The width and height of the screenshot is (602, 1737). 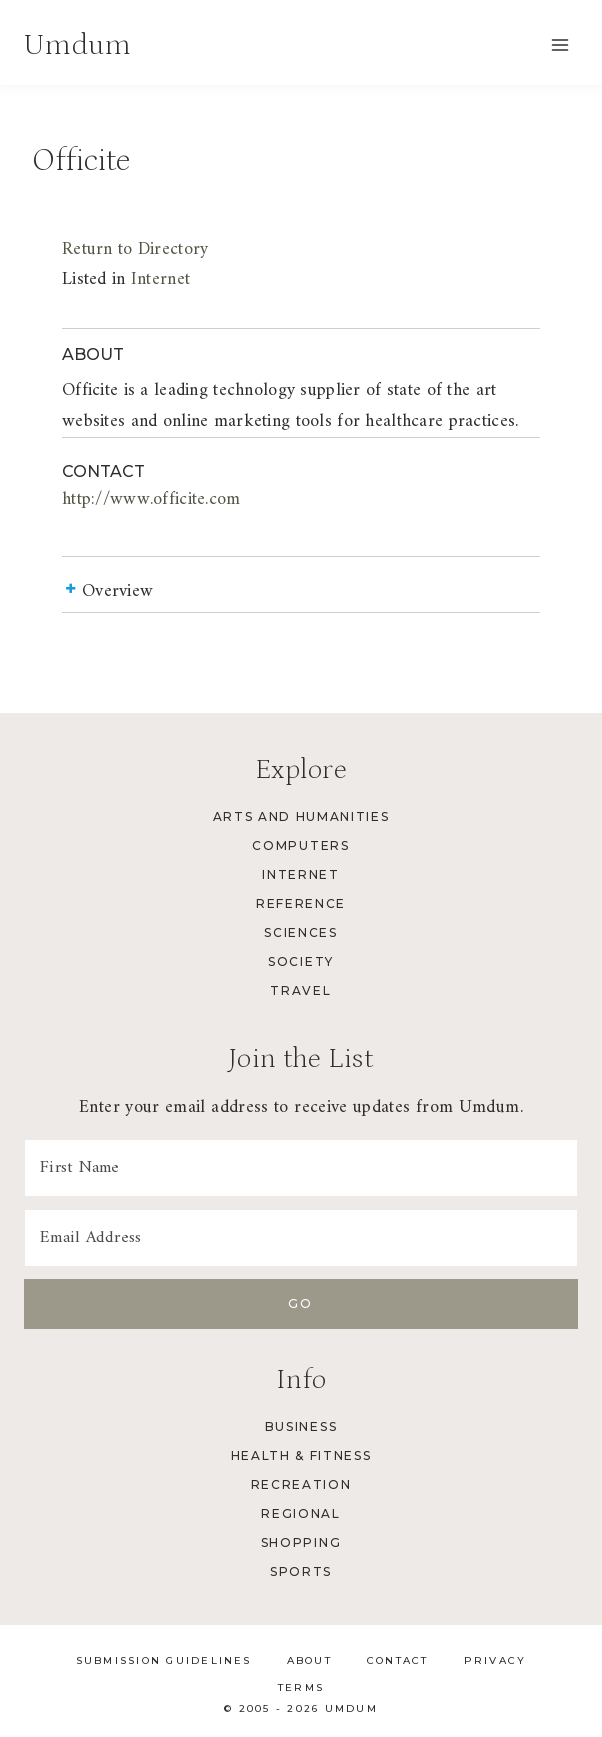 I want to click on Arts and Humanities, so click(x=301, y=816).